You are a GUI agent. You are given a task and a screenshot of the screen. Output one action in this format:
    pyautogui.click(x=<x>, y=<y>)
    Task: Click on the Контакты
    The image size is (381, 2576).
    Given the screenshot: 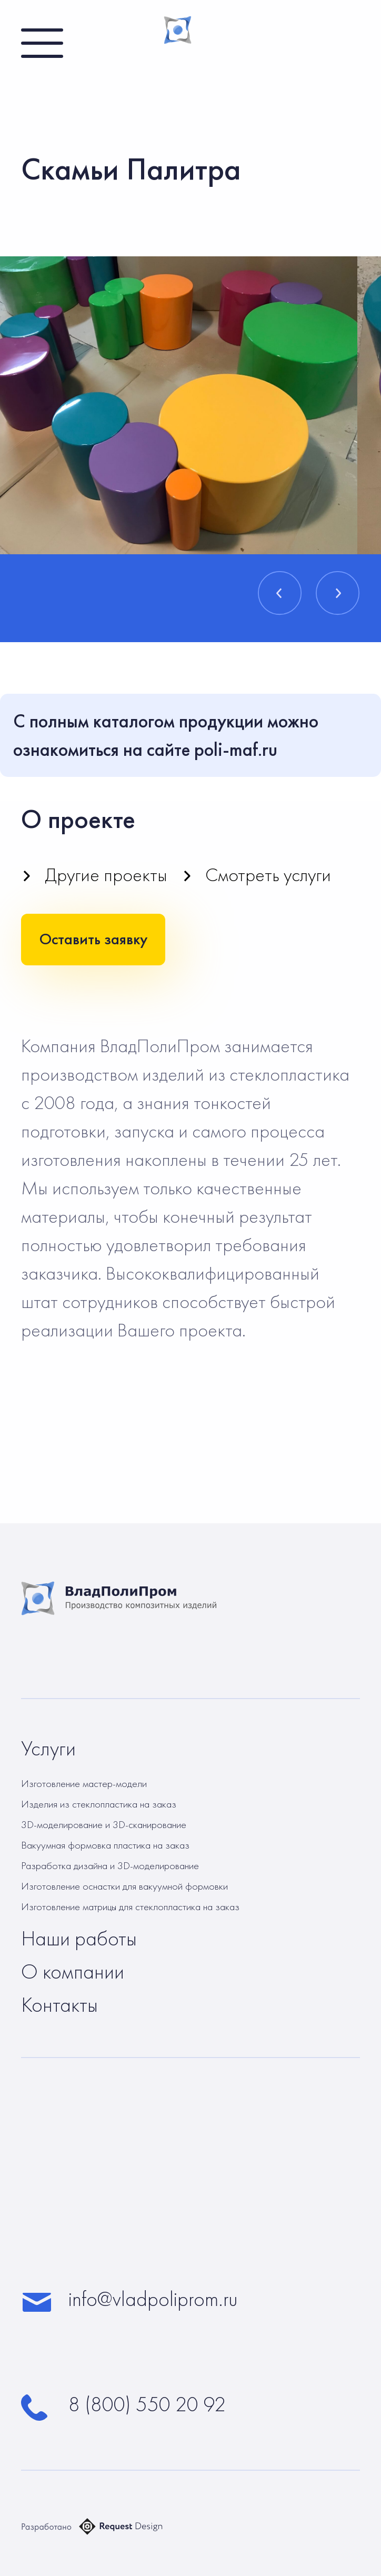 What is the action you would take?
    pyautogui.click(x=59, y=2005)
    